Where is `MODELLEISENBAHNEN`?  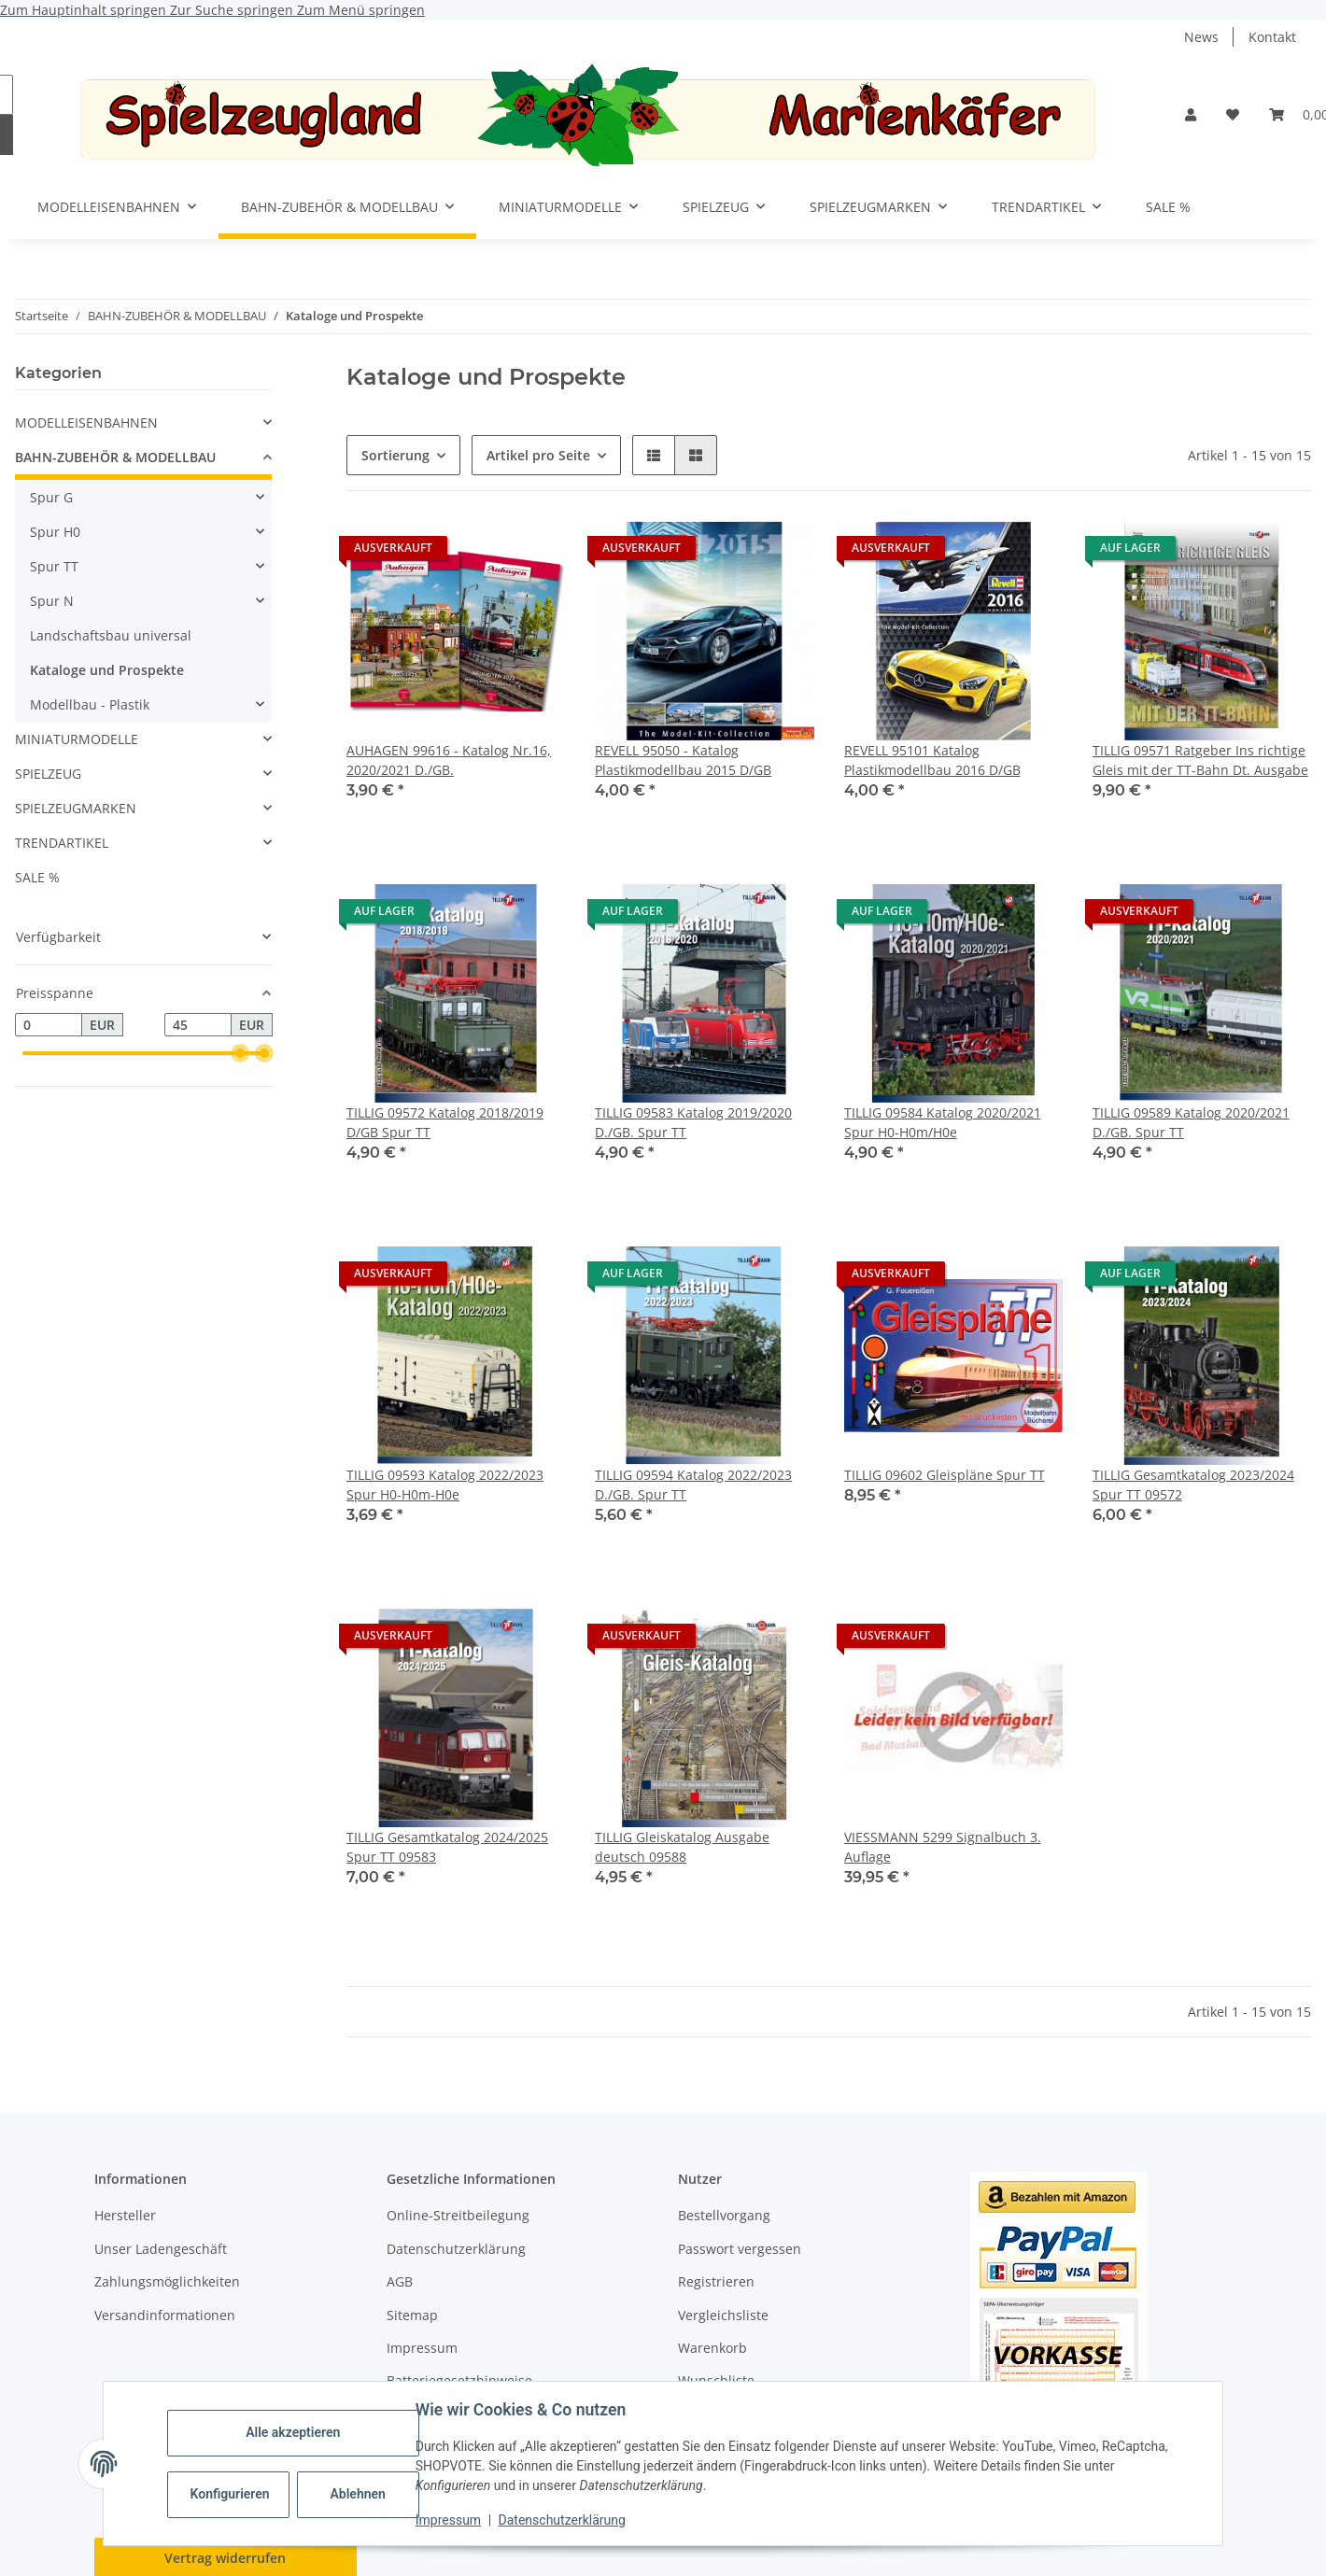
MODELLEISENBAHNEN is located at coordinates (86, 422).